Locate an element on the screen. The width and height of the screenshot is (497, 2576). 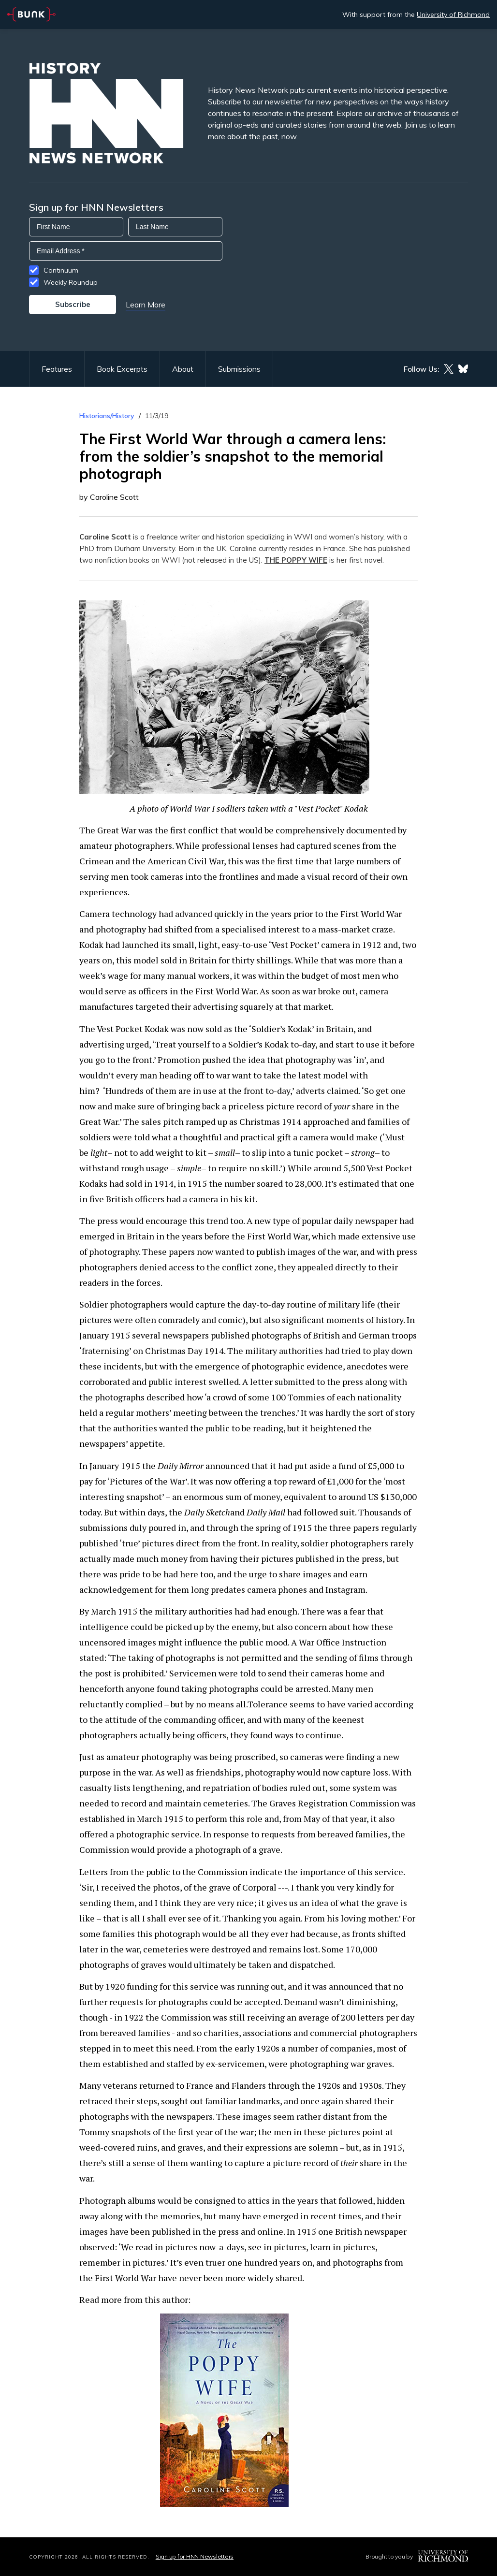
Submissions is located at coordinates (239, 369).